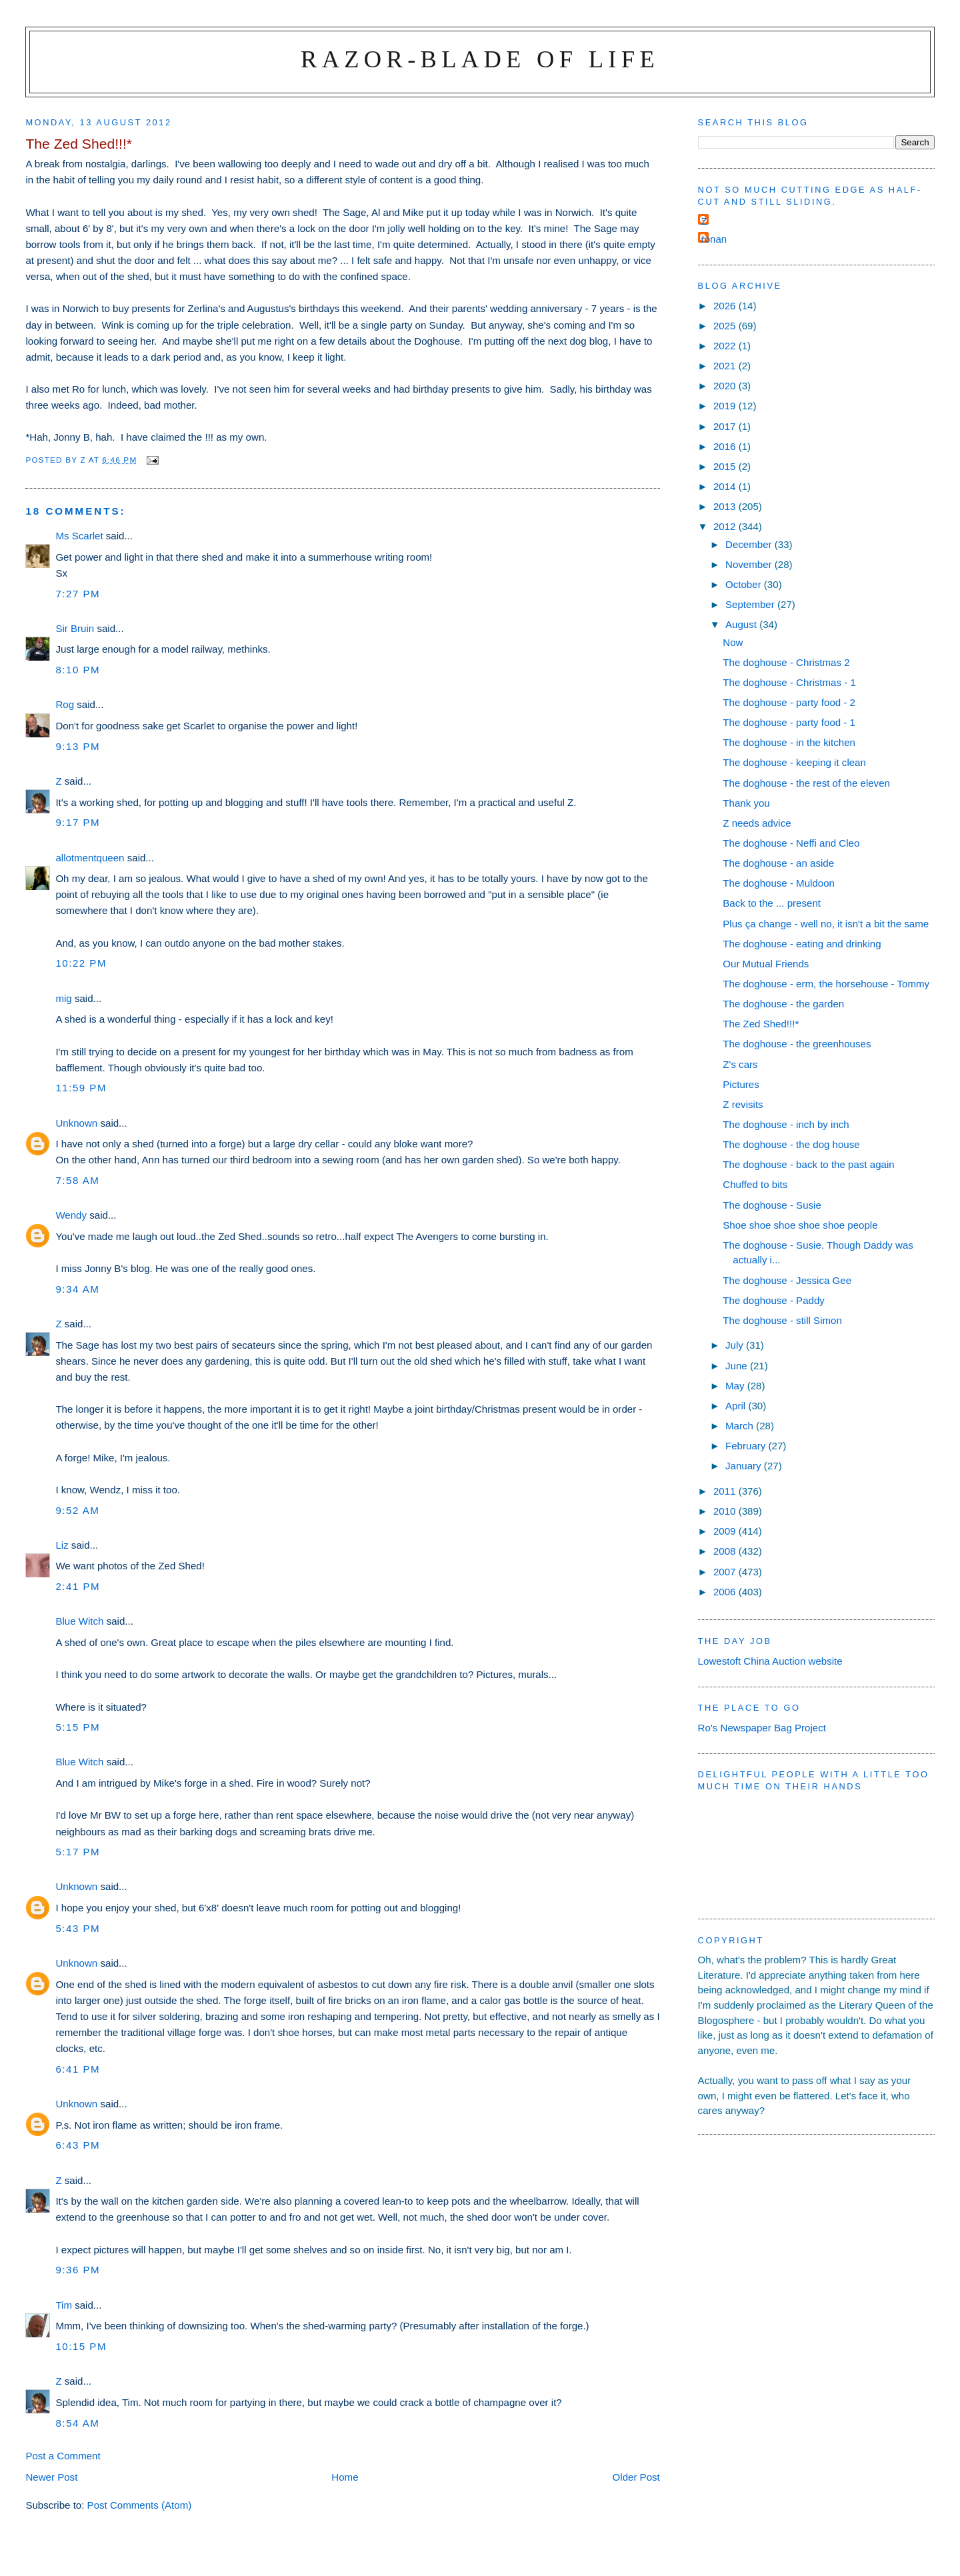 Image resolution: width=960 pixels, height=2576 pixels. What do you see at coordinates (89, 857) in the screenshot?
I see `allotmentqueen` at bounding box center [89, 857].